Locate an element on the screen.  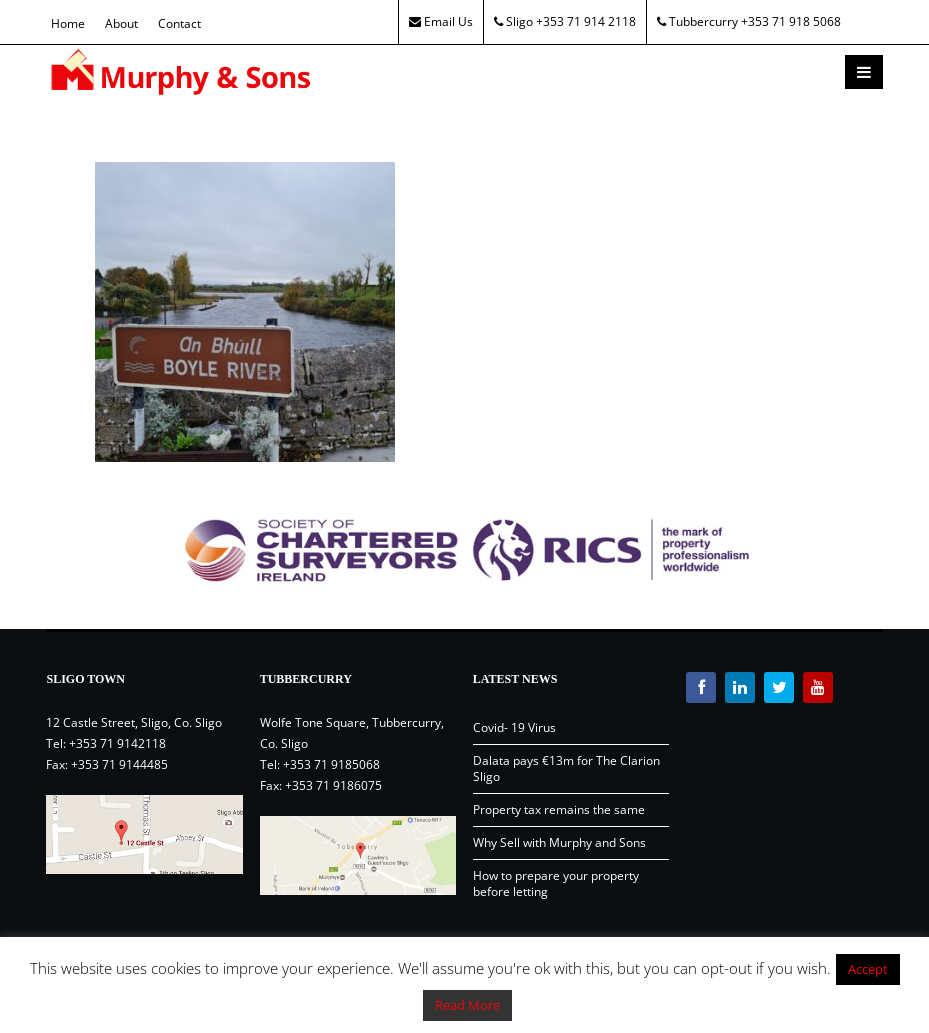
Email Us is located at coordinates (441, 21).